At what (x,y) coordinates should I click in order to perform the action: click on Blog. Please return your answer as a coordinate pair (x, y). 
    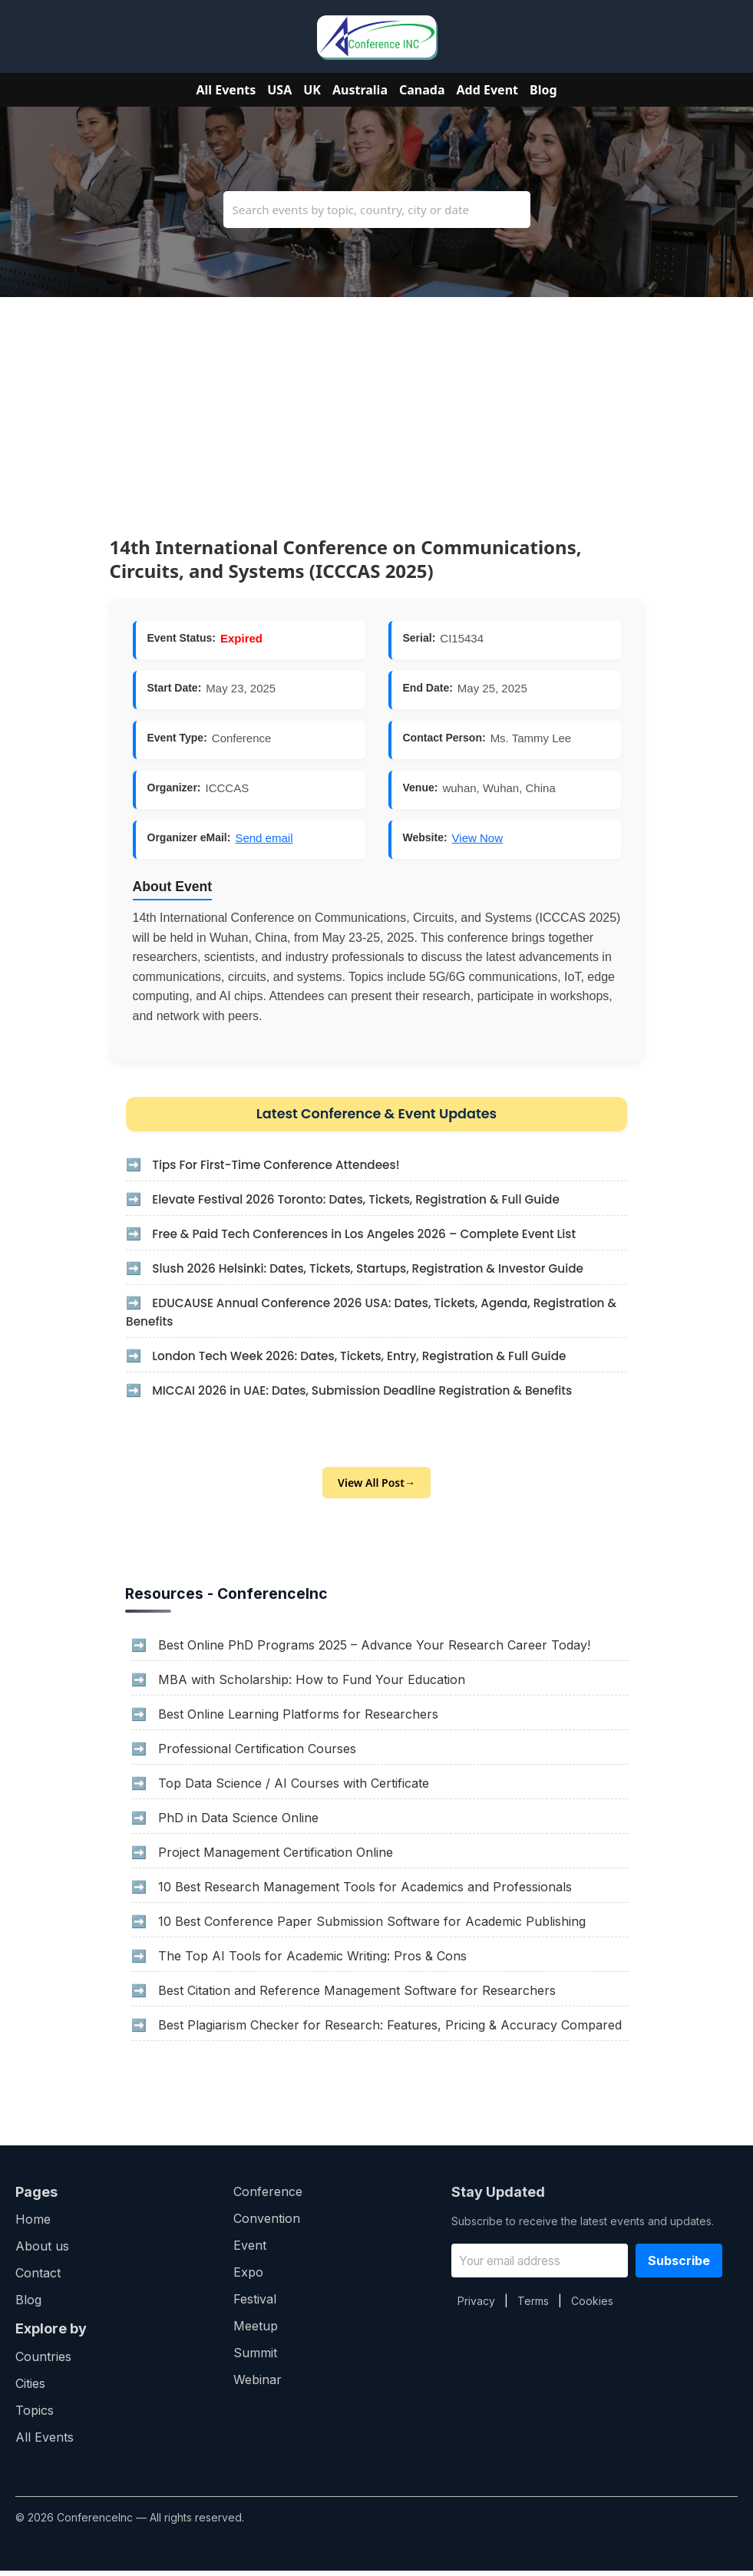
    Looking at the image, I should click on (543, 89).